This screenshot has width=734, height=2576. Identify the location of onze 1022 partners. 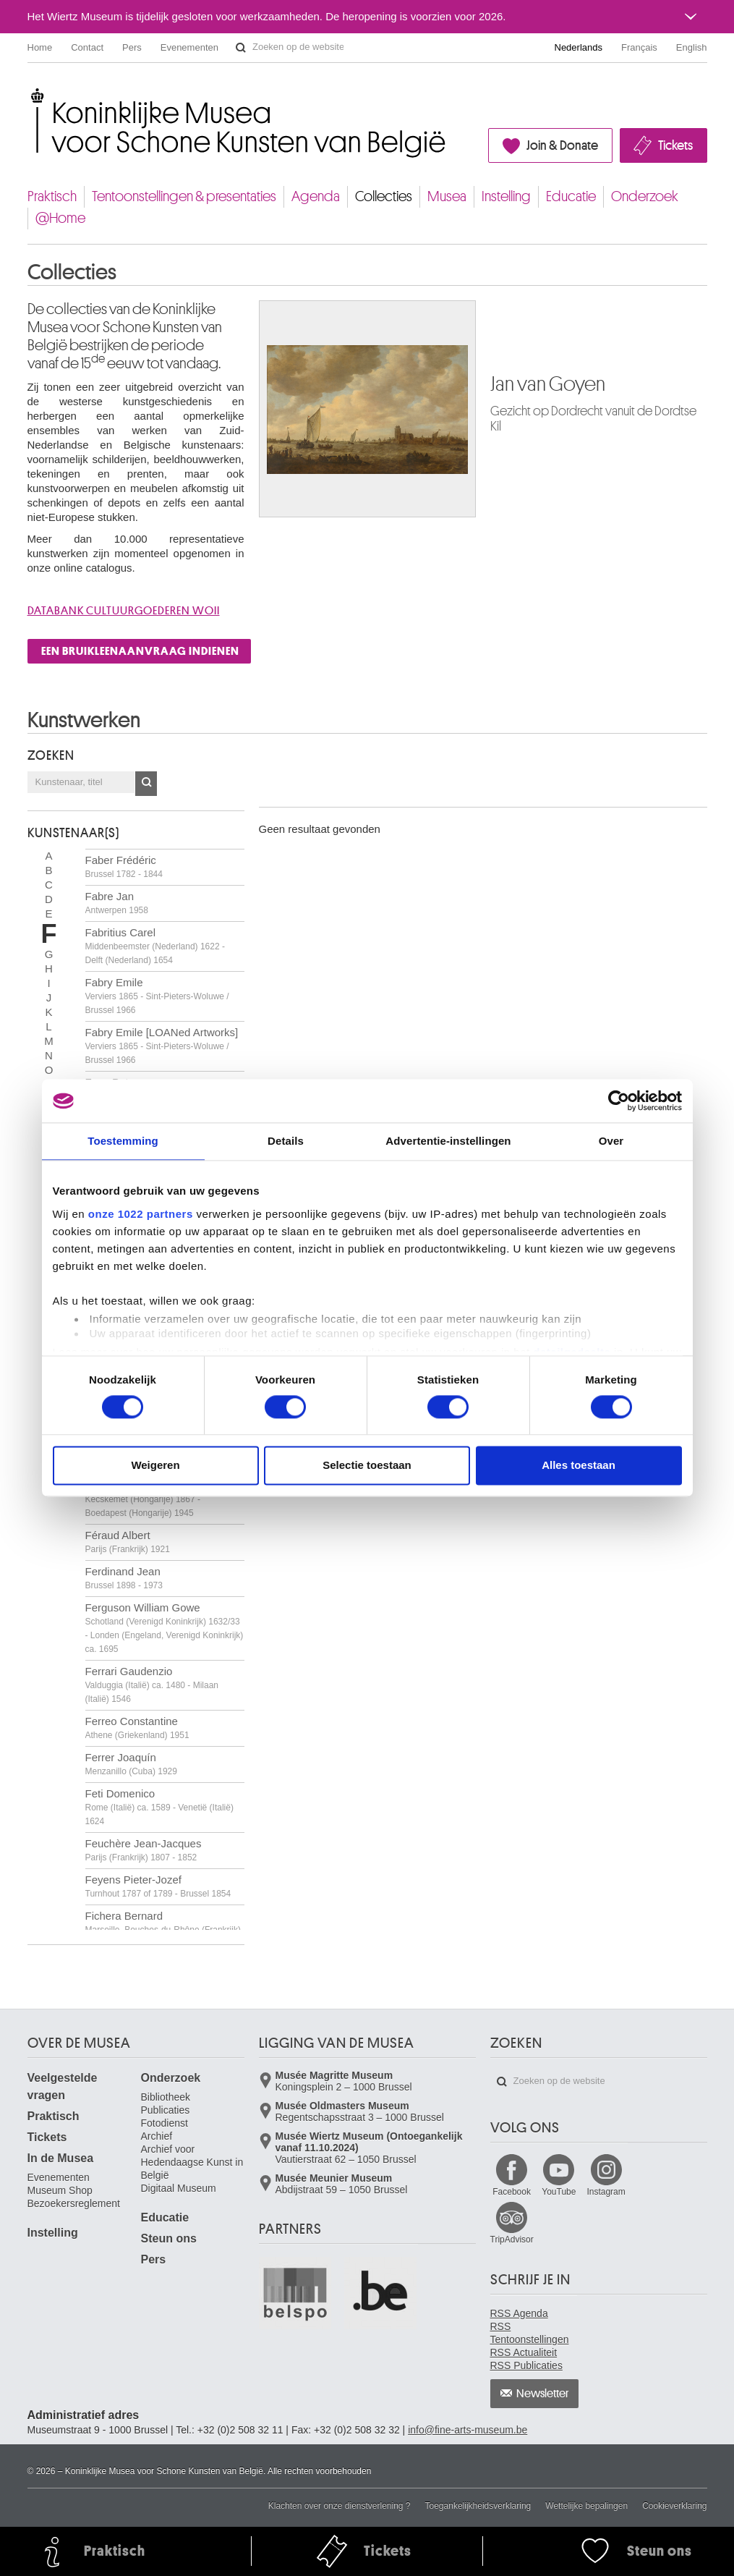
(140, 1214).